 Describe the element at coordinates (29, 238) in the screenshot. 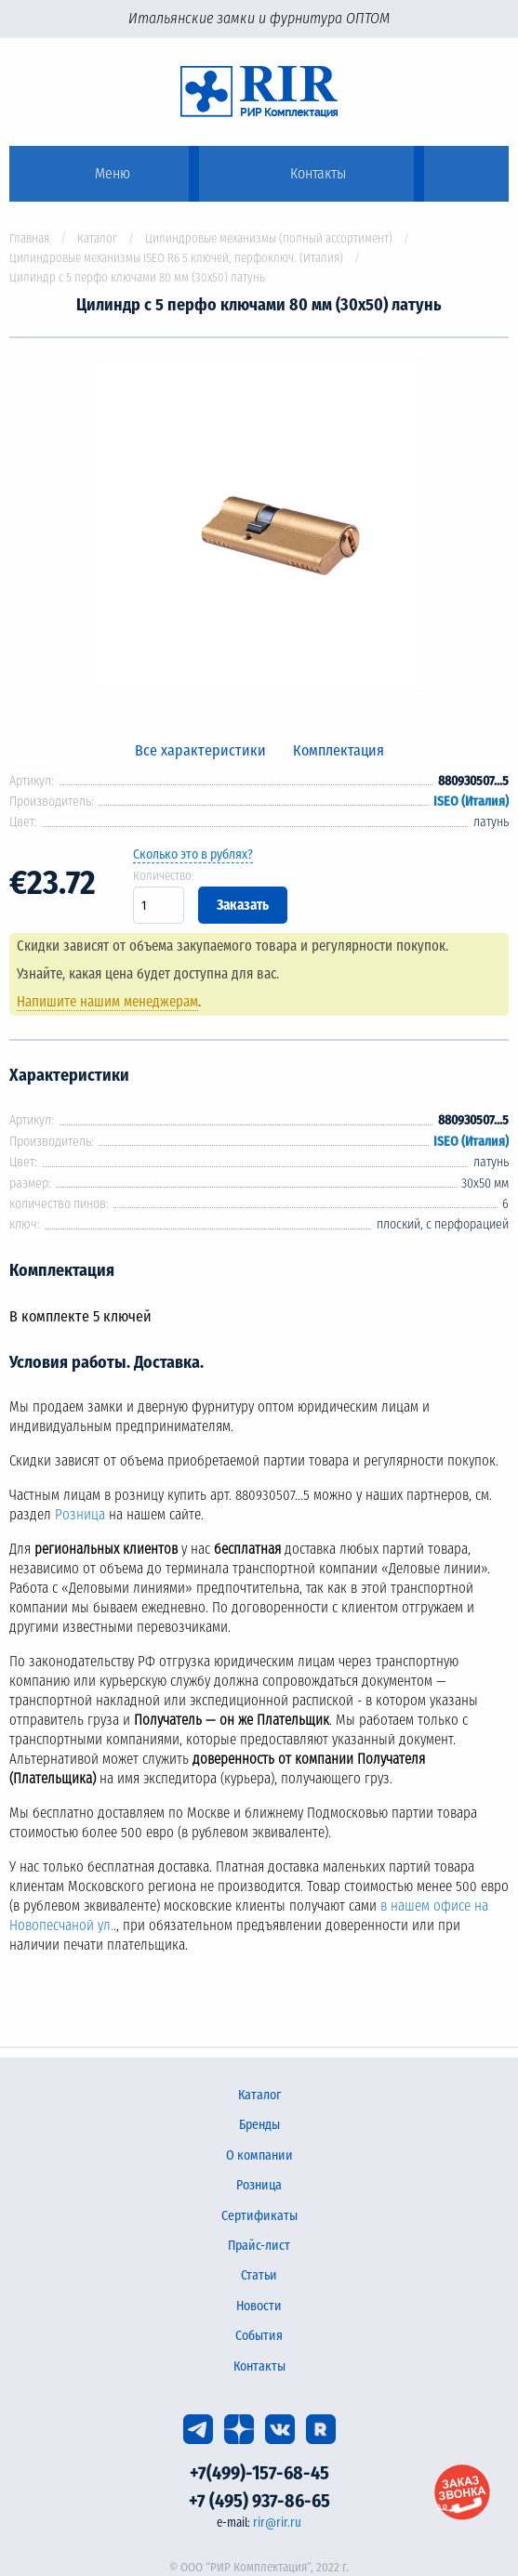

I see `Главная` at that location.